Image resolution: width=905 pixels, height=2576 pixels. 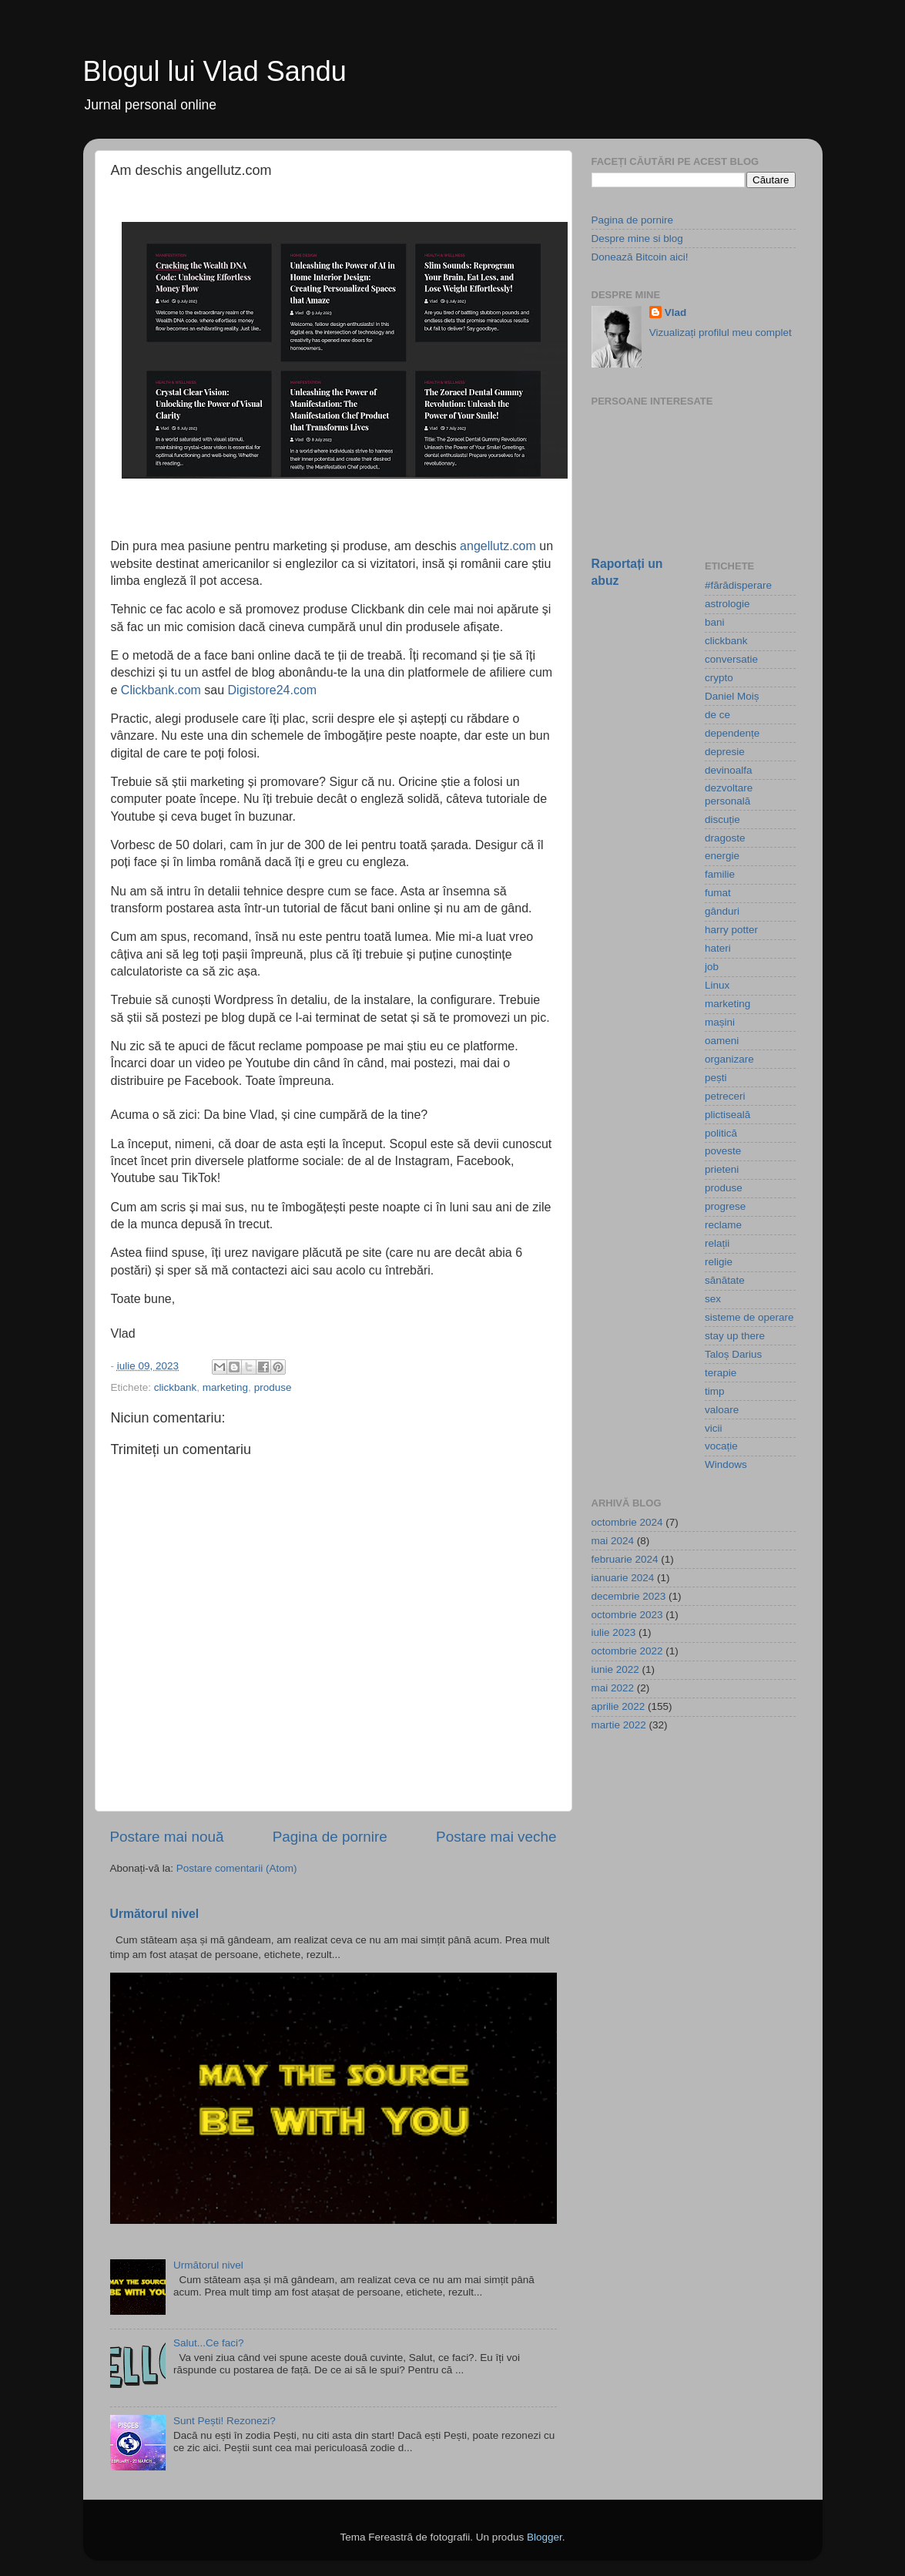 I want to click on iulie 2023, so click(x=614, y=1632).